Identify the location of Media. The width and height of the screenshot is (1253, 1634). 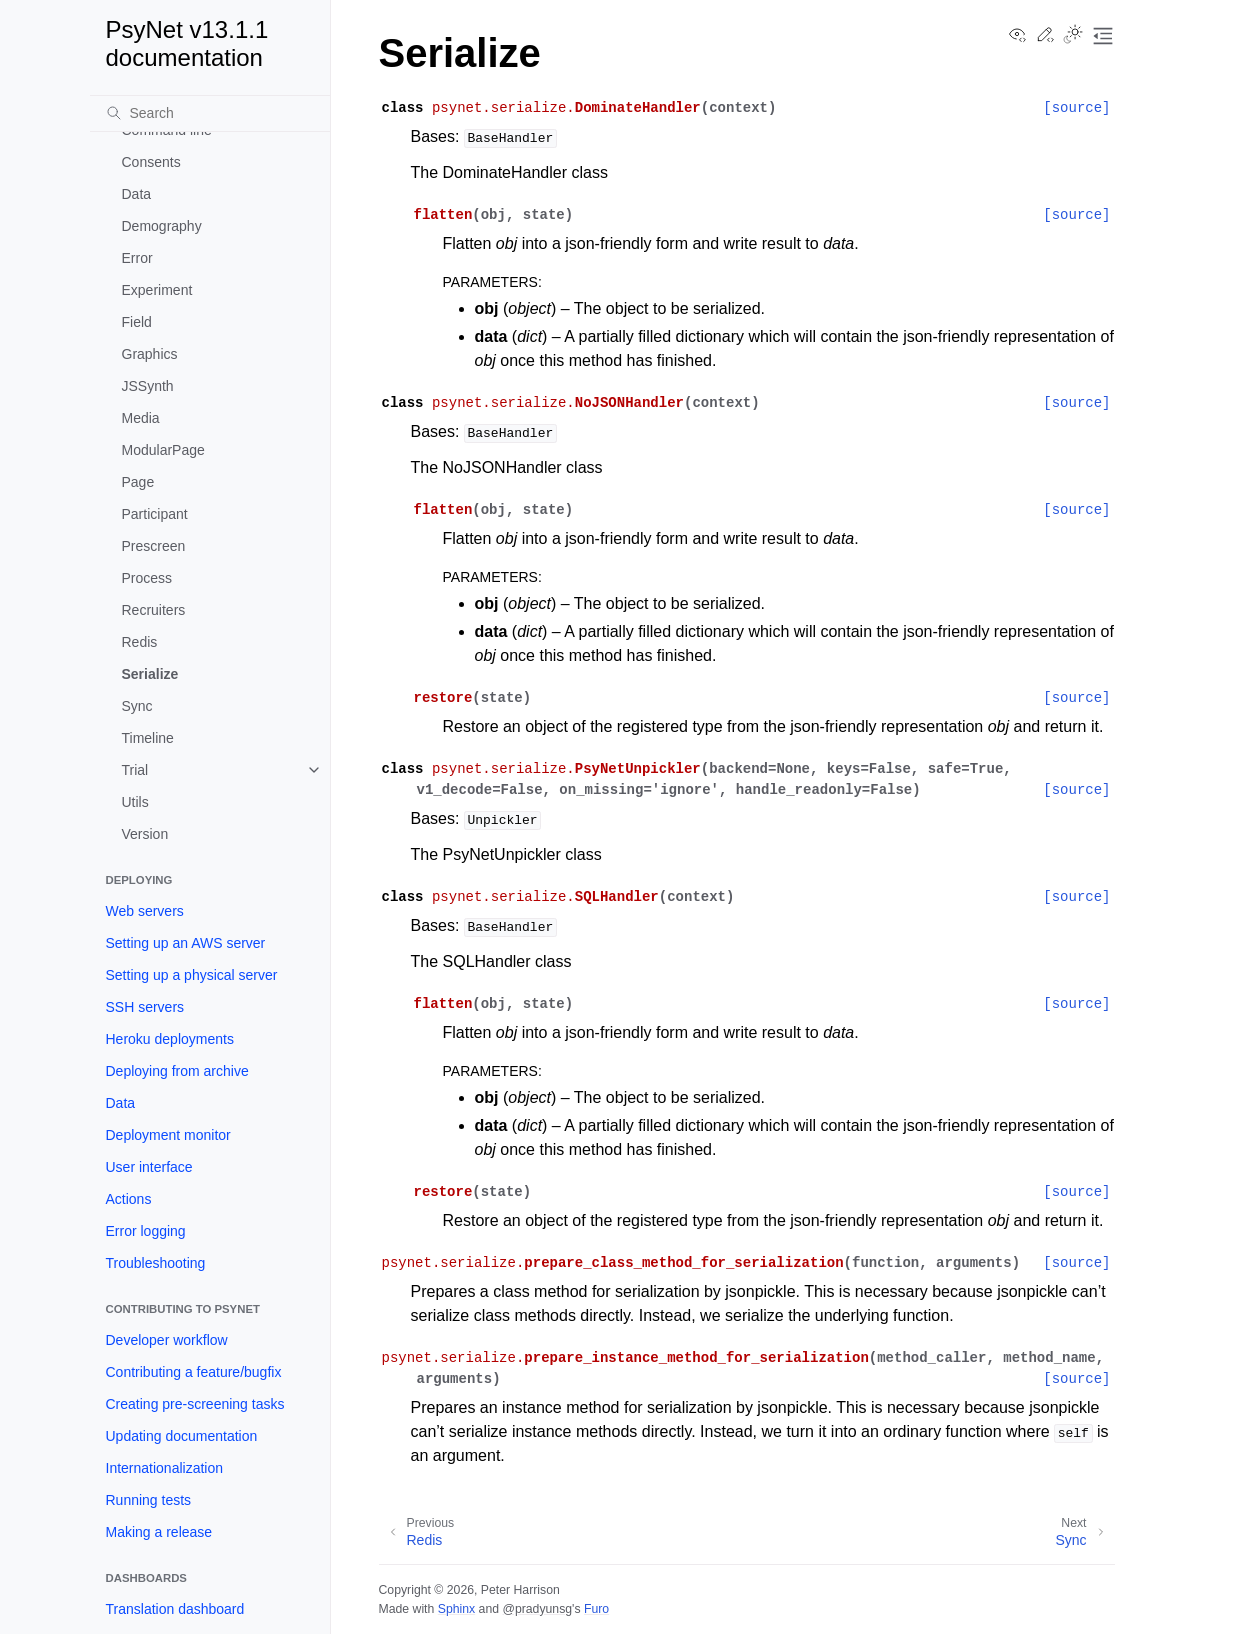
(141, 418).